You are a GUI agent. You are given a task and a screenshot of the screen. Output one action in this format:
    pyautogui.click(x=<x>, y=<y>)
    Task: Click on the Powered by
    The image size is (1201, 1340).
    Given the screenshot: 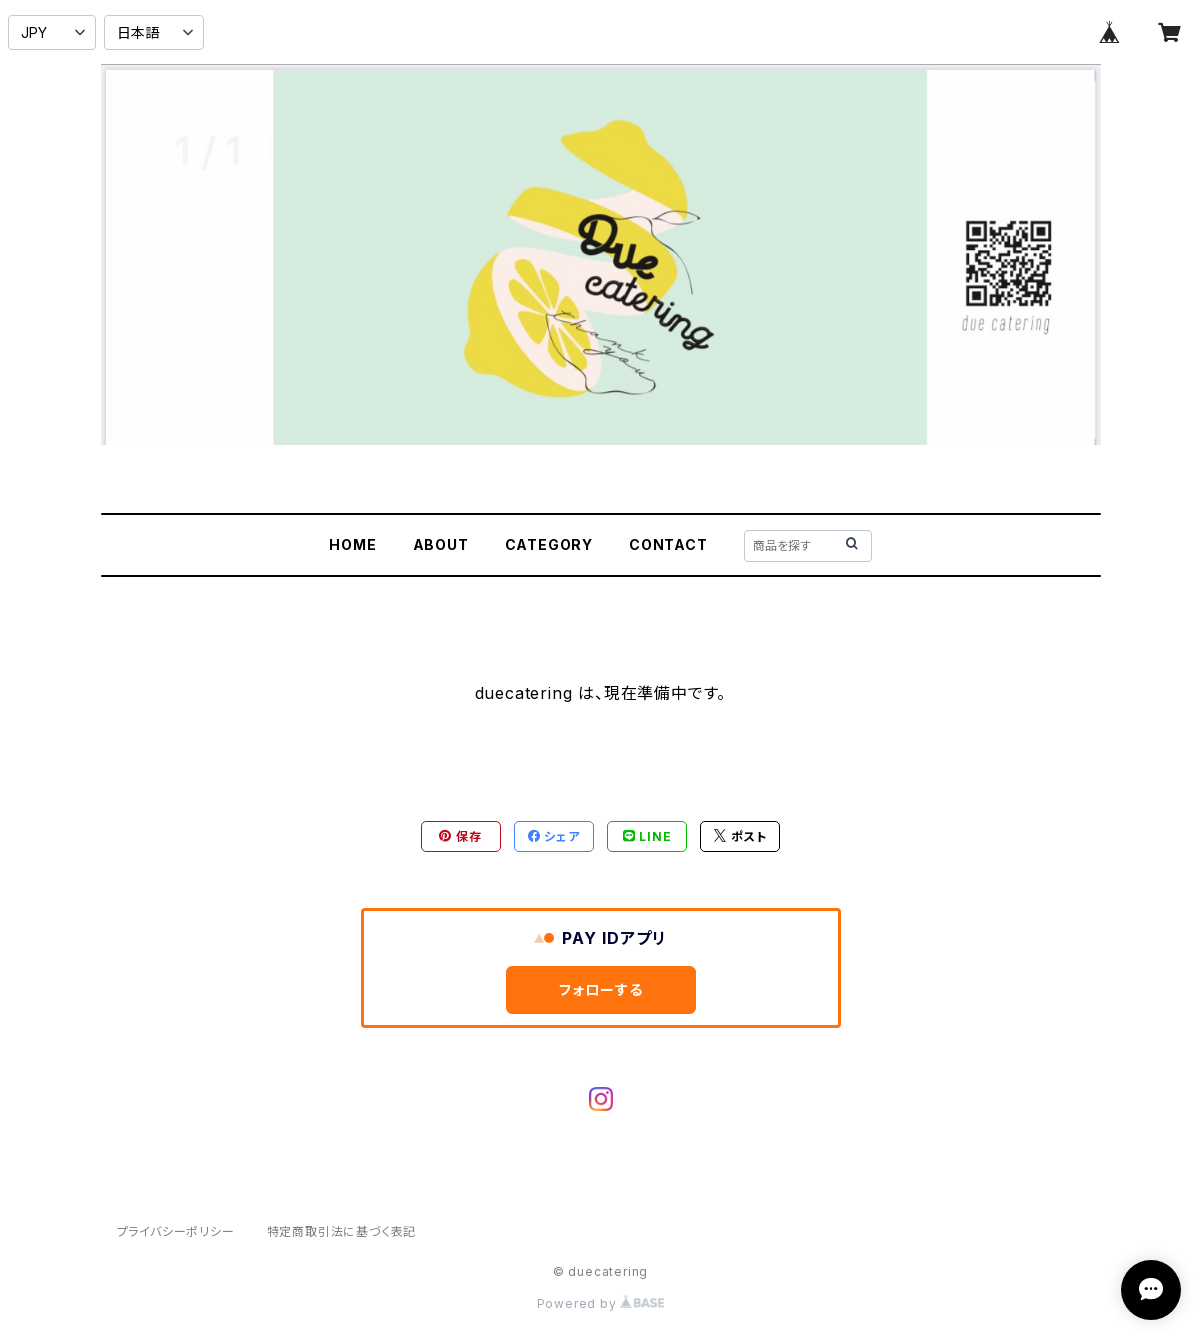 What is the action you would take?
    pyautogui.click(x=601, y=1303)
    